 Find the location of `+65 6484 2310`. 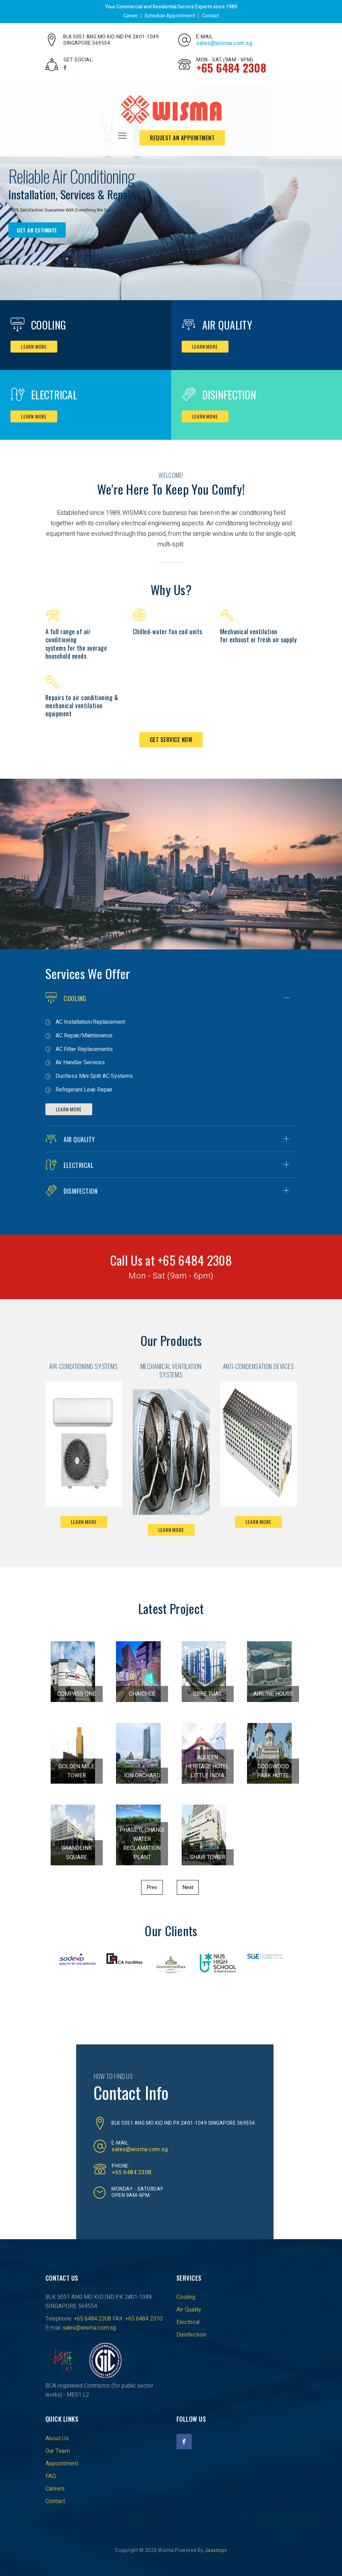

+65 6484 2310 is located at coordinates (143, 2319).